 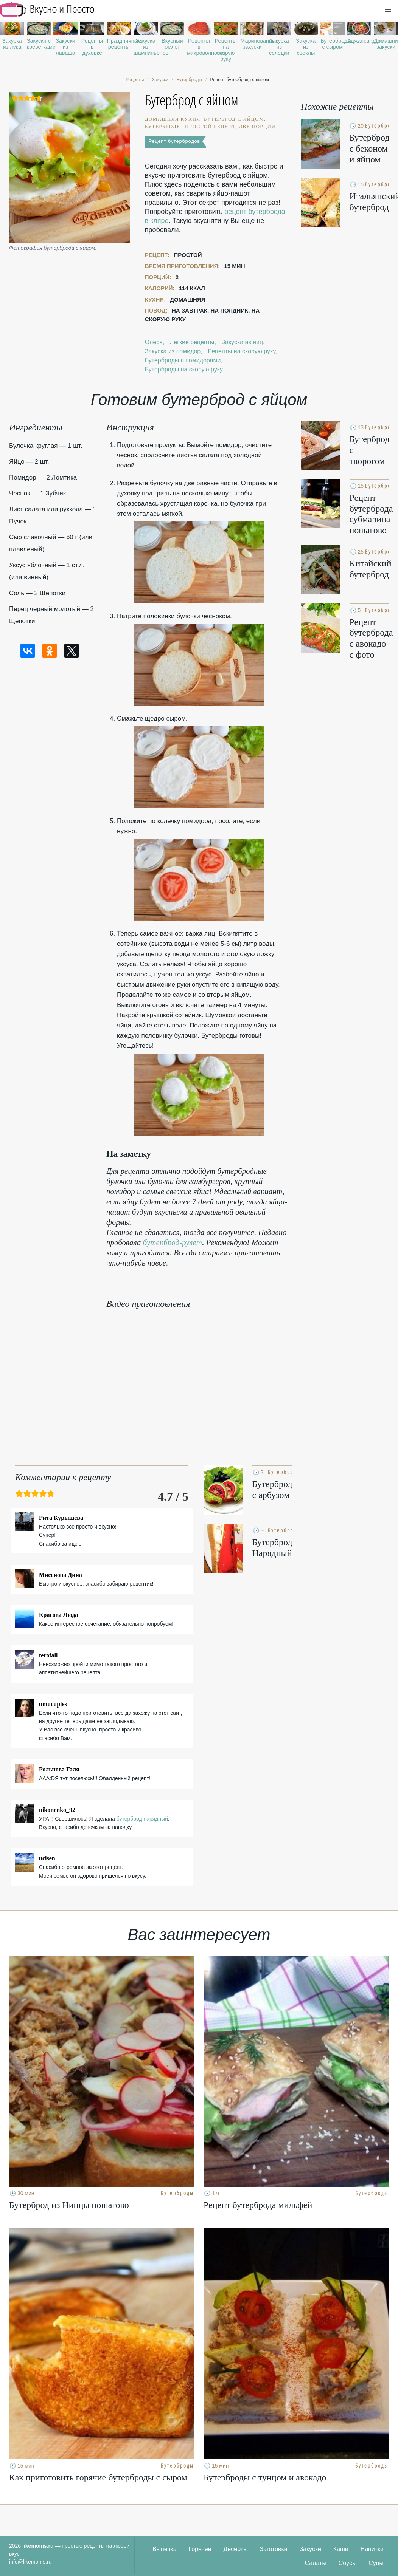 What do you see at coordinates (142, 1819) in the screenshot?
I see `бутерброд нарядный` at bounding box center [142, 1819].